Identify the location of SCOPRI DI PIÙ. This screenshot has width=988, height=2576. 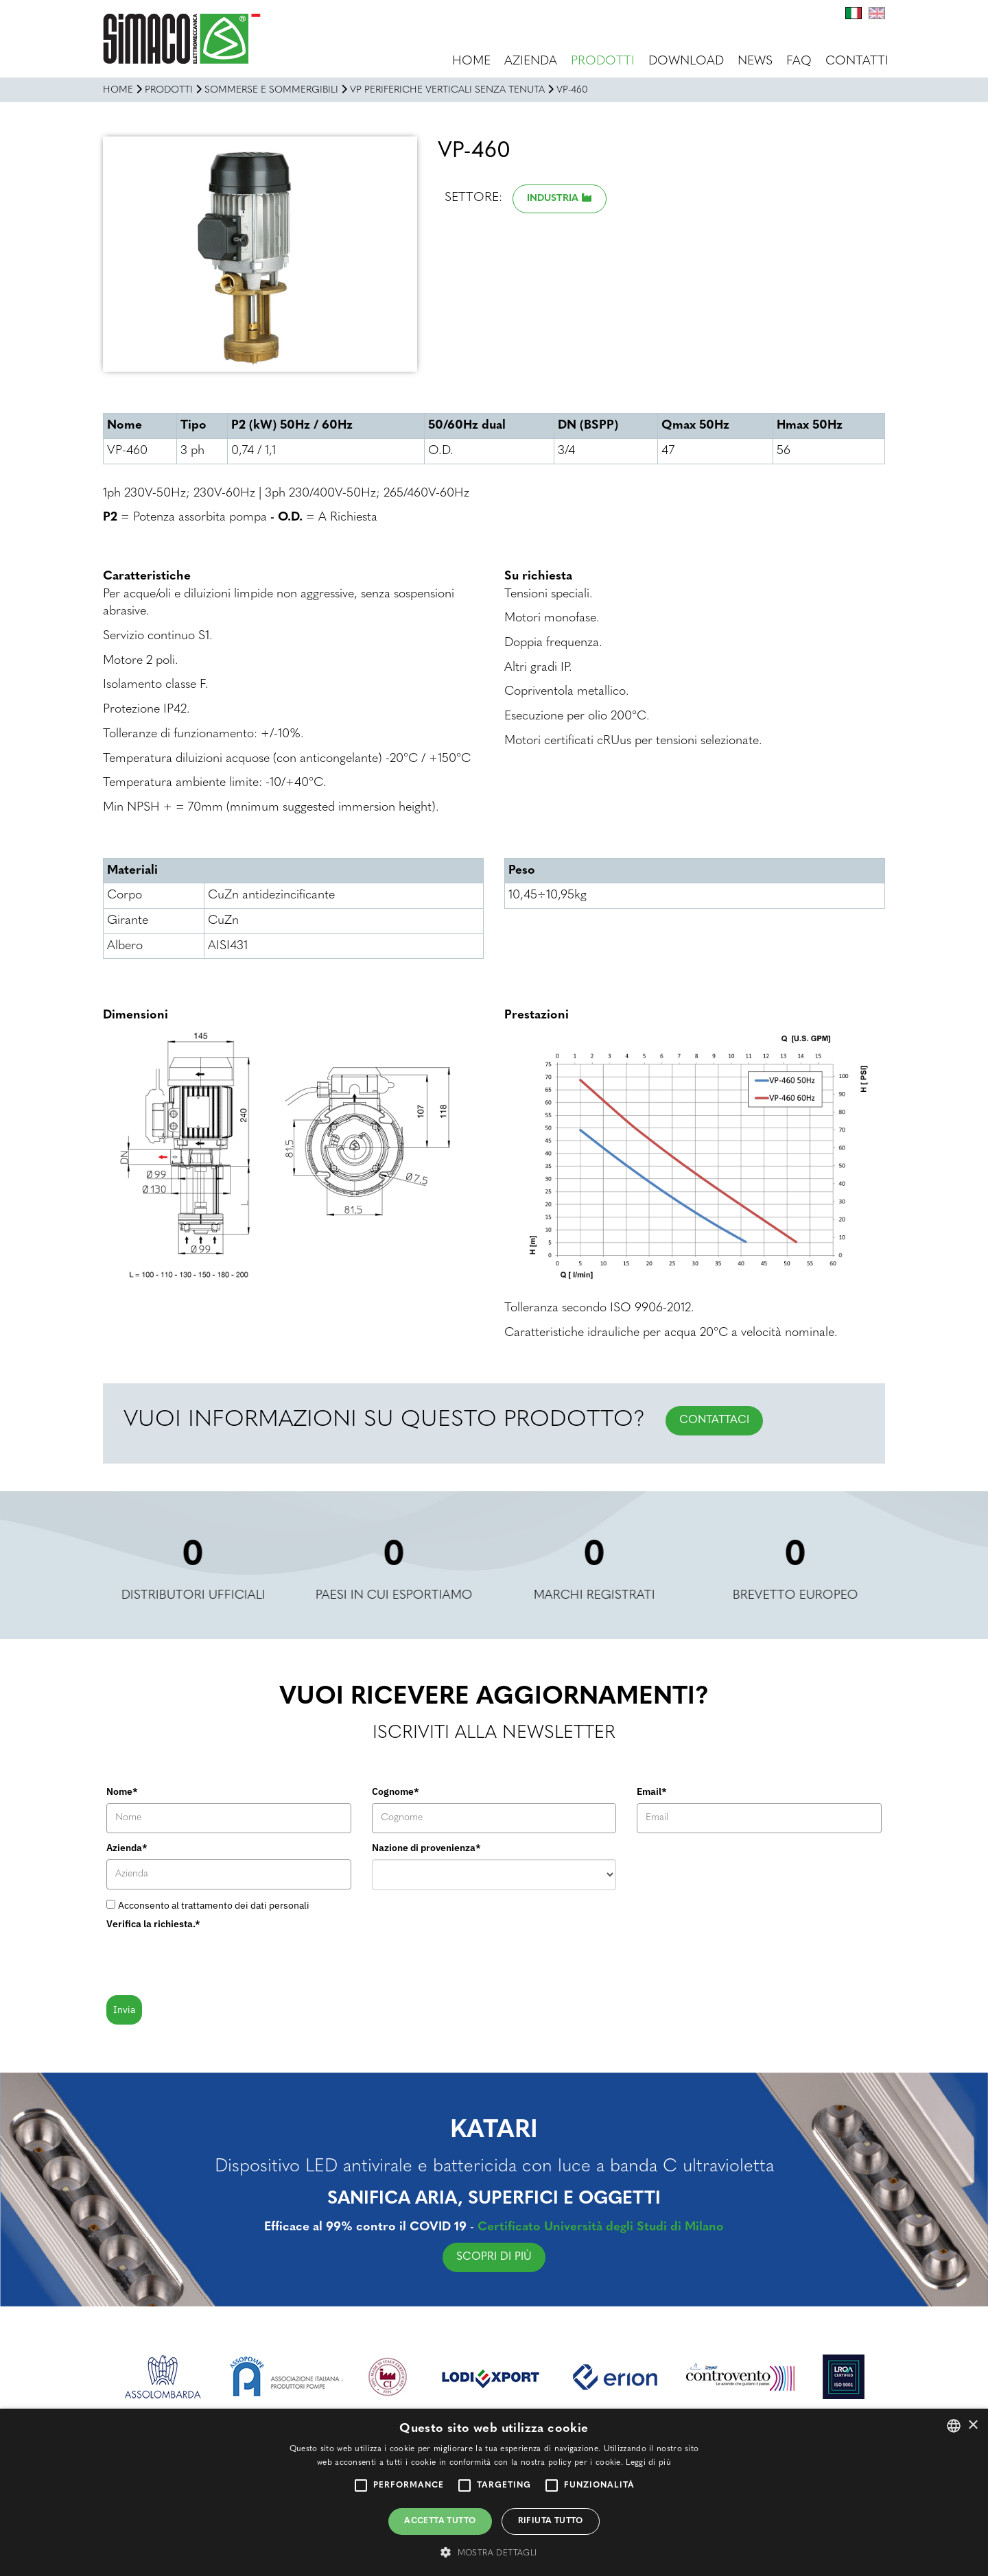
(560, 2257).